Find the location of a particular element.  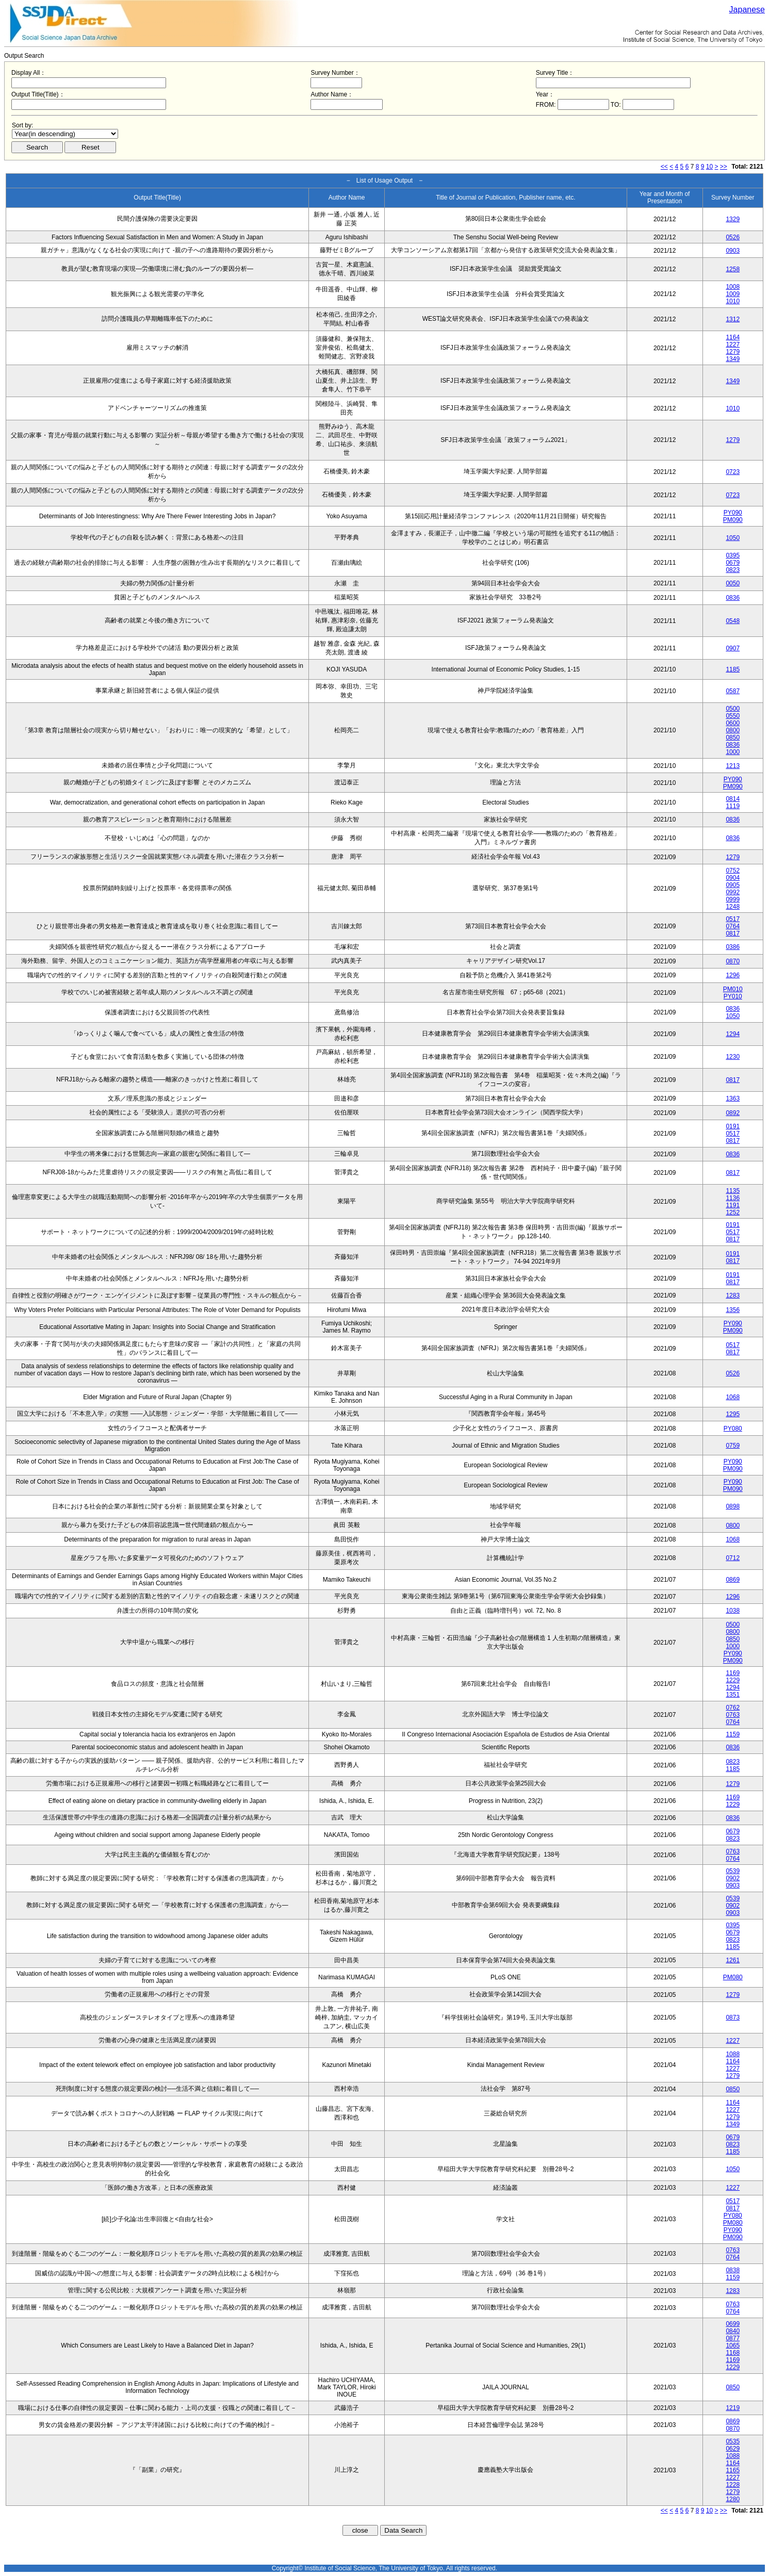

1329 is located at coordinates (733, 219).